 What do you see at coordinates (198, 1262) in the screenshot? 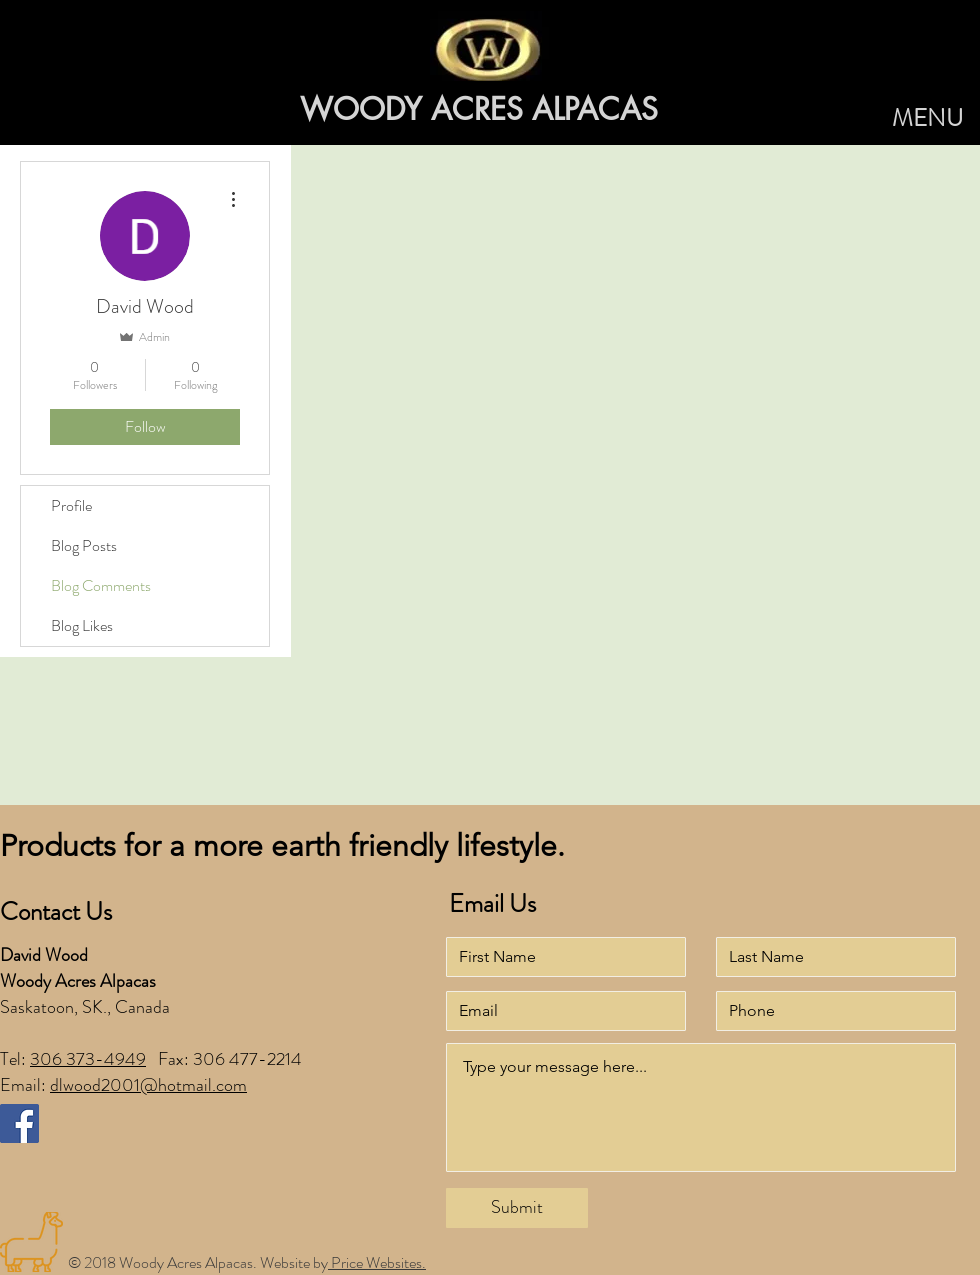
I see `© 2018 Woody Acres Alpacas. Website by` at bounding box center [198, 1262].